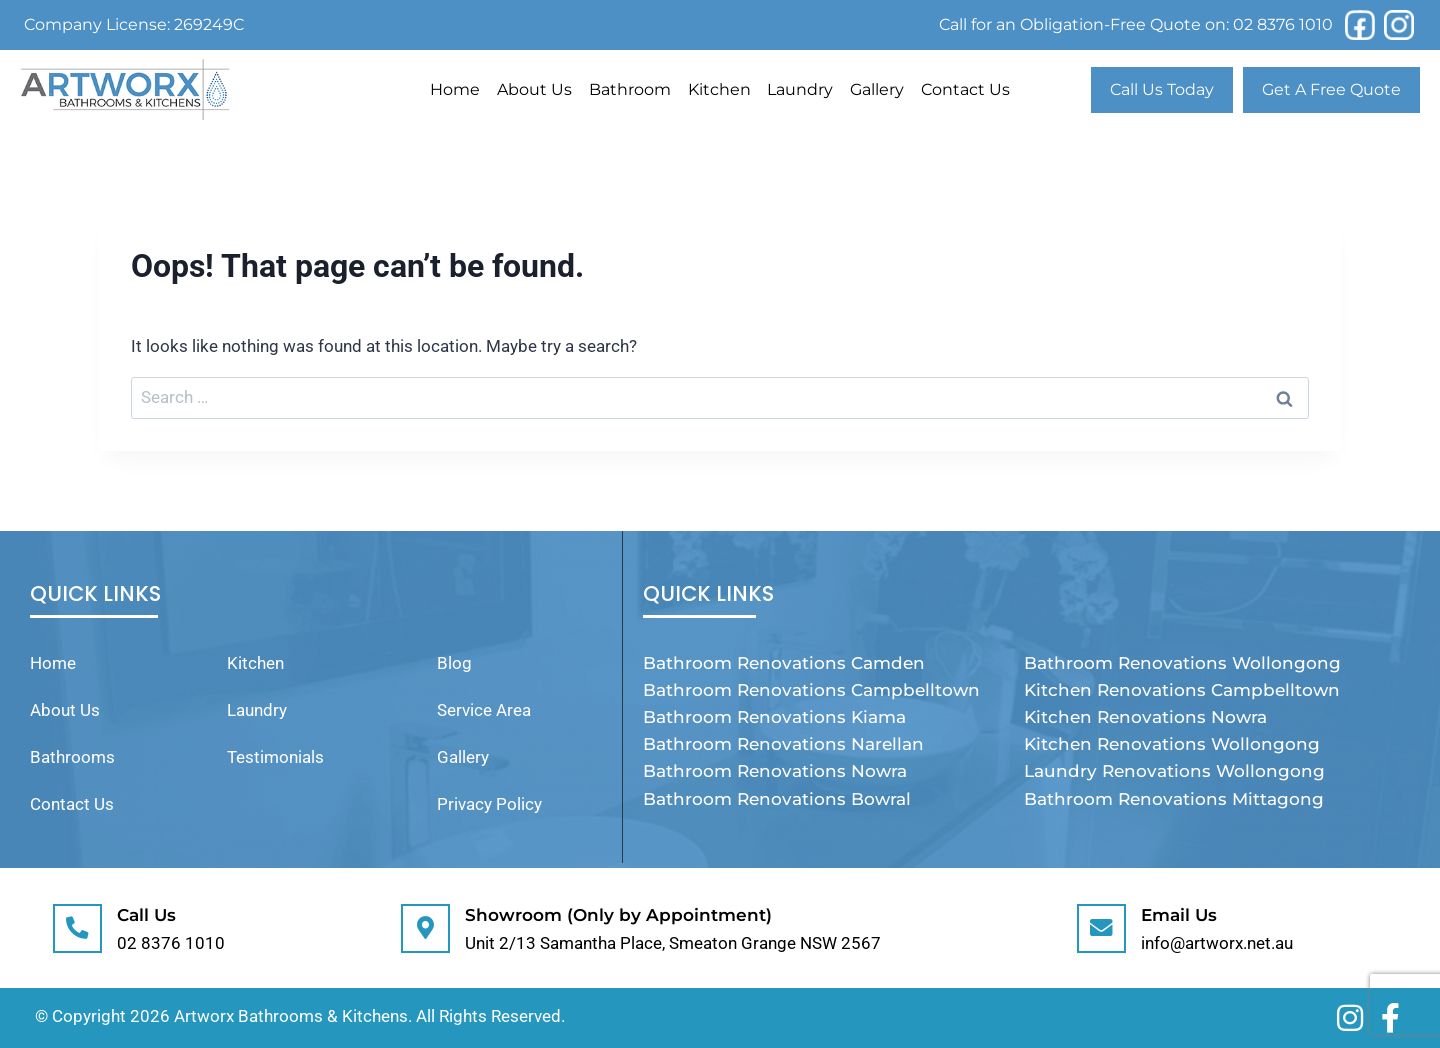 The height and width of the screenshot is (1048, 1440). I want to click on Kitchen, so click(719, 89).